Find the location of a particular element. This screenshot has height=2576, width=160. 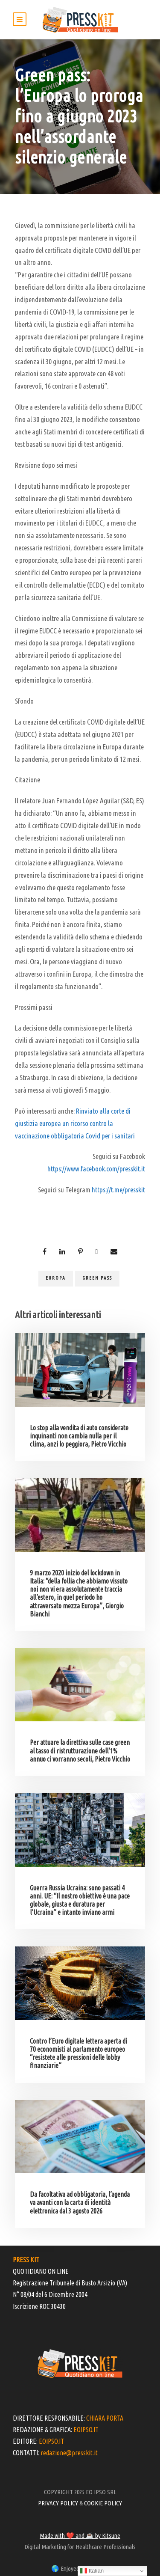

Per attuare la direttiva sulle case green al tasso di ristrutturazione dell’1% annuo ci vorranno secoli, Pietro Vicchio is located at coordinates (80, 1750).